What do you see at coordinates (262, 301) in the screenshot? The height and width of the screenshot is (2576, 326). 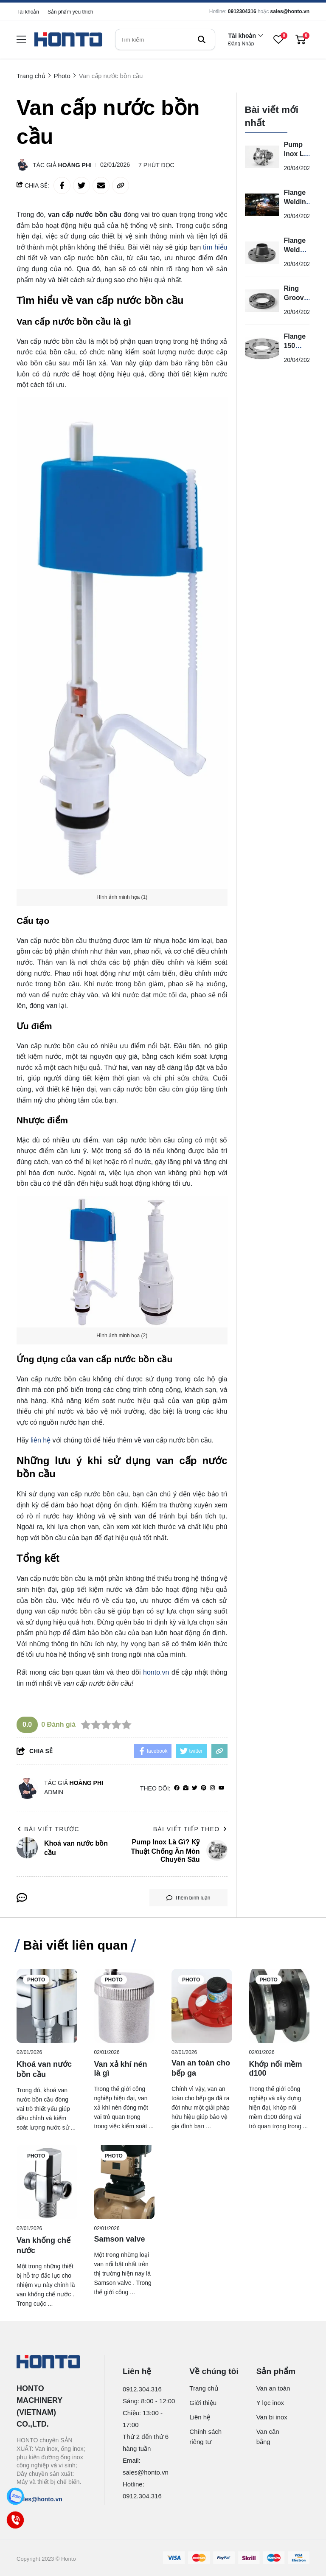 I see `[Ring Groove Flange Là Gì?]` at bounding box center [262, 301].